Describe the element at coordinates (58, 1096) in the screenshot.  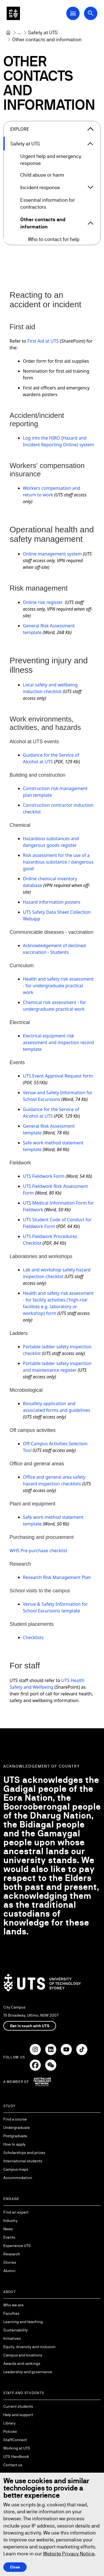
I see `Venue and Safety Information for School Excursions` at that location.